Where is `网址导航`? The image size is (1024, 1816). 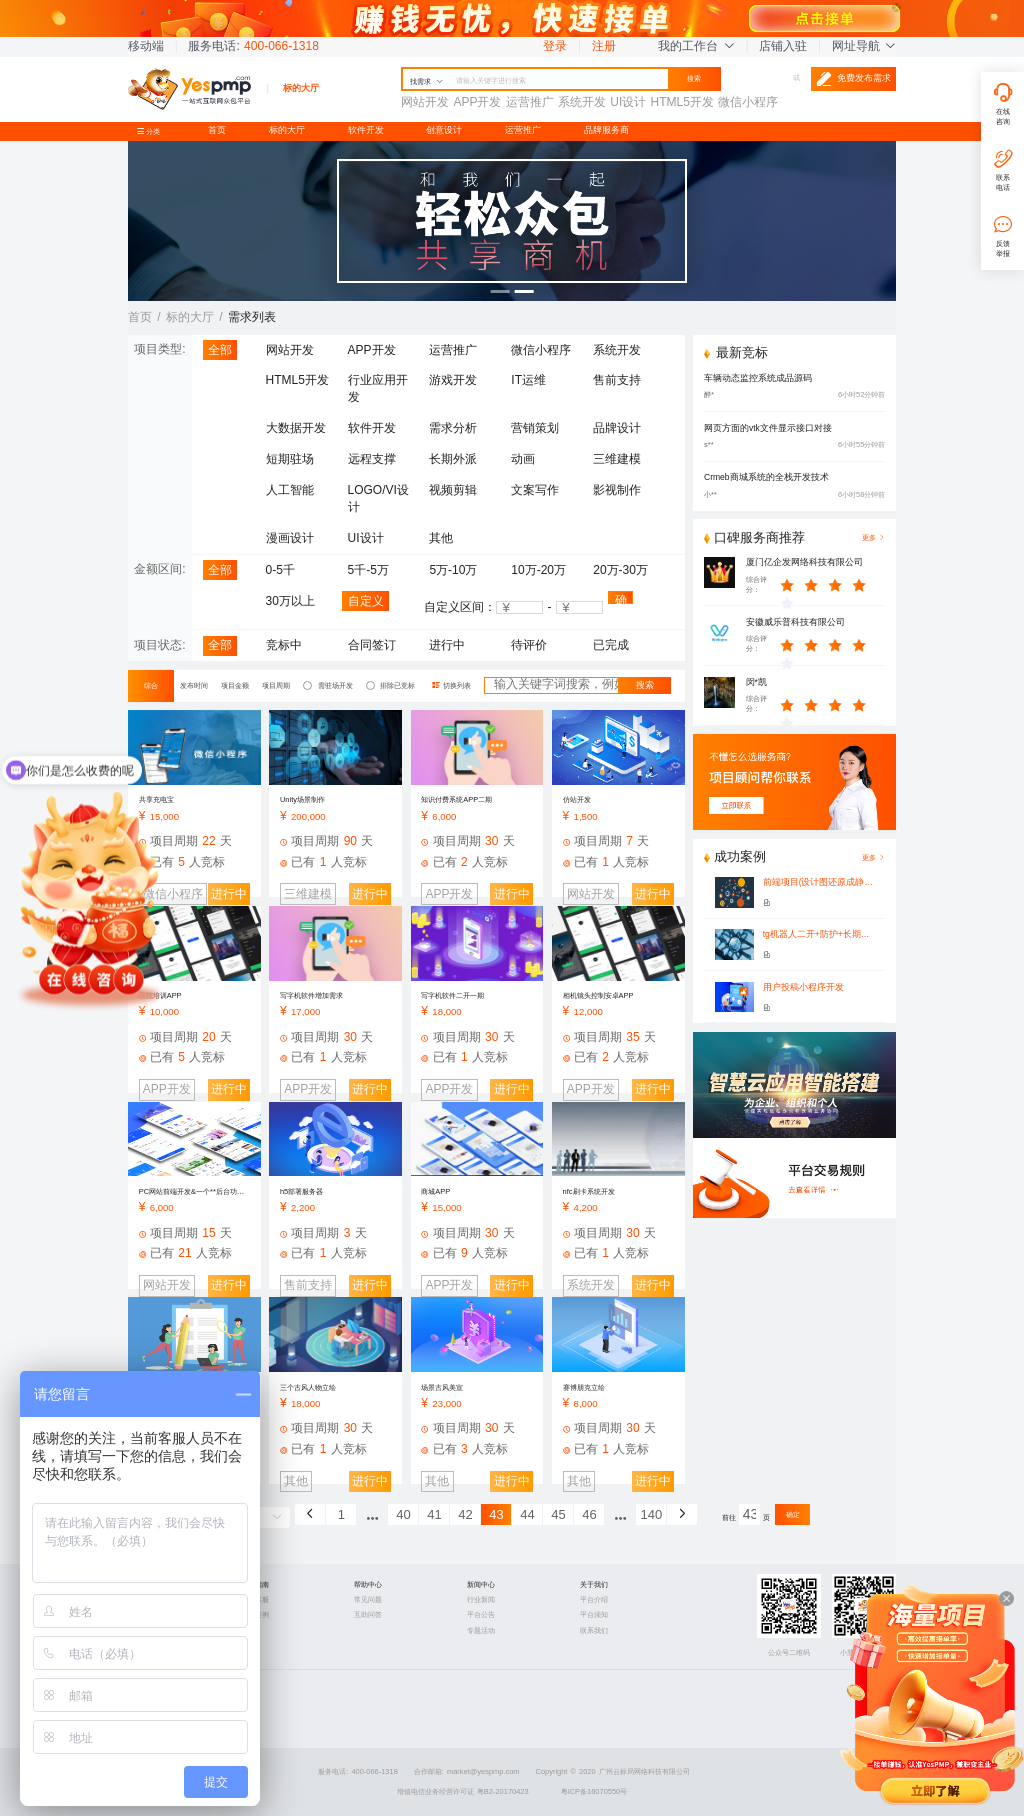 网址导航 is located at coordinates (864, 46).